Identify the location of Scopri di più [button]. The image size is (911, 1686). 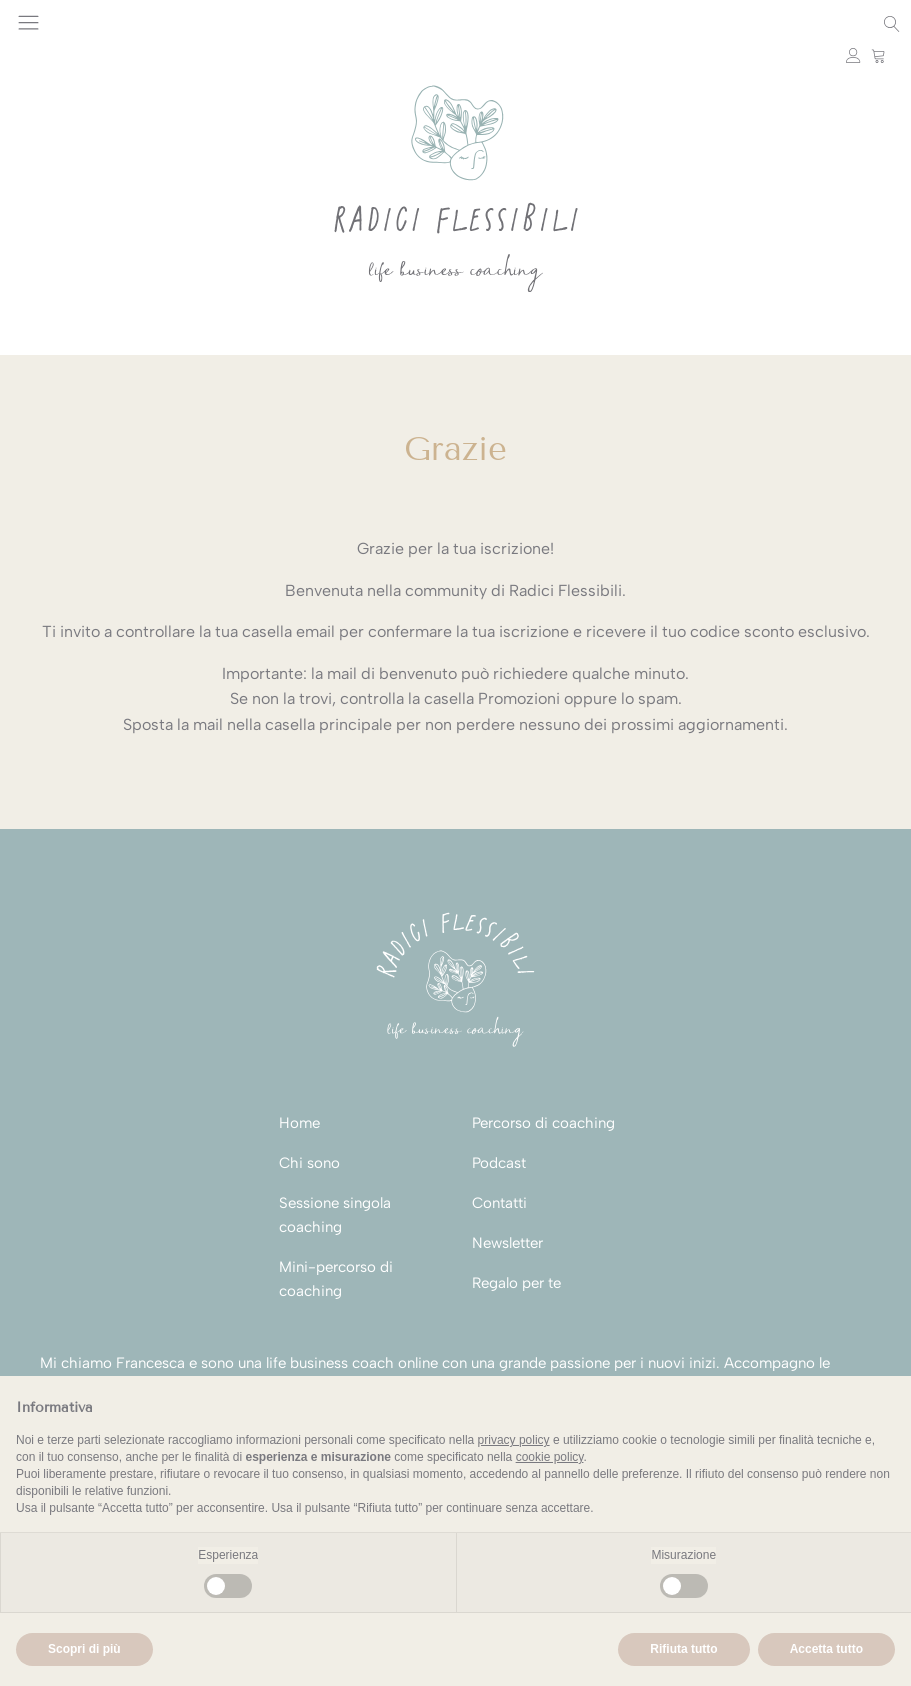
(84, 1649).